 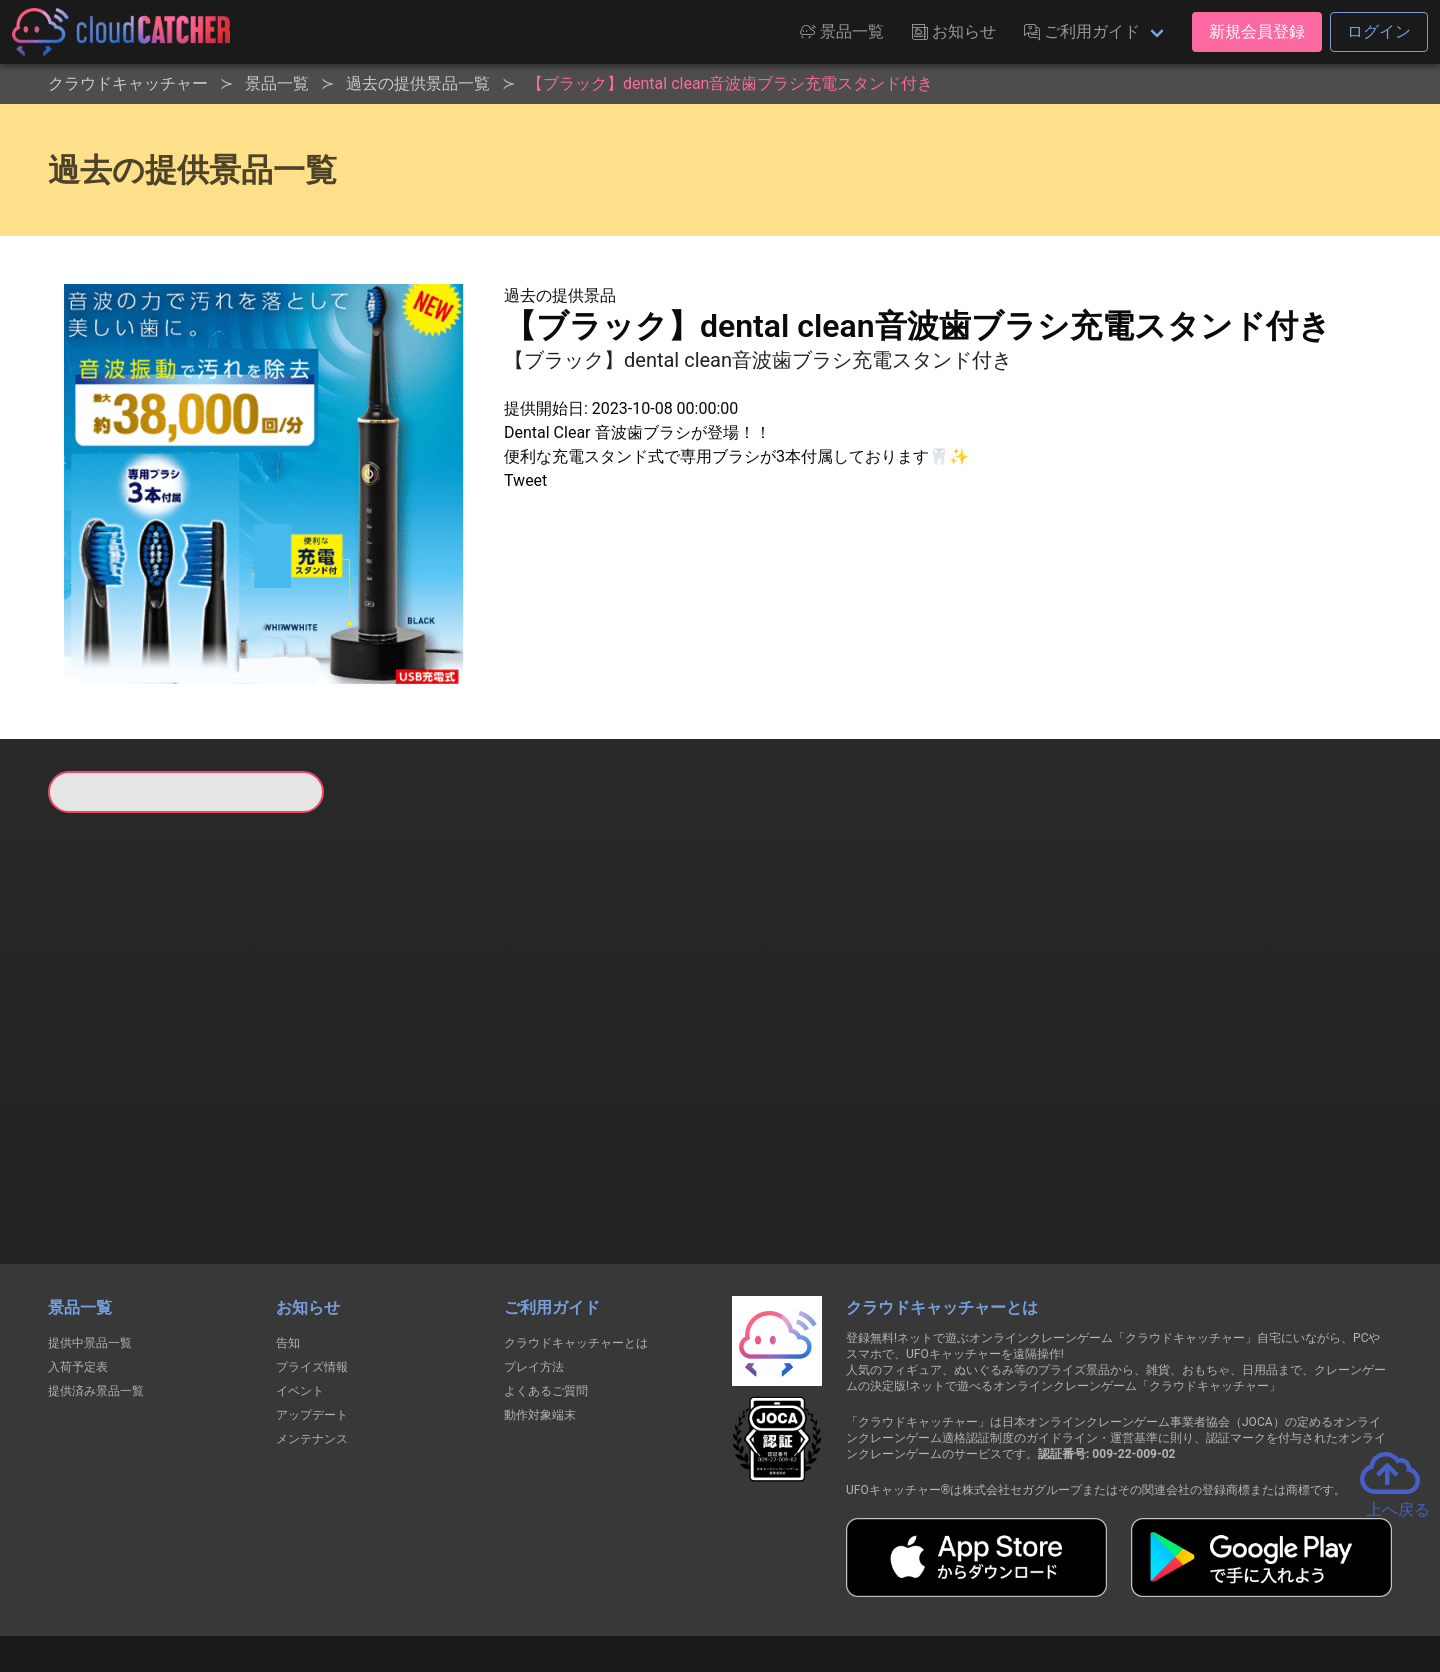 What do you see at coordinates (312, 1312) in the screenshot?
I see `アップデート` at bounding box center [312, 1312].